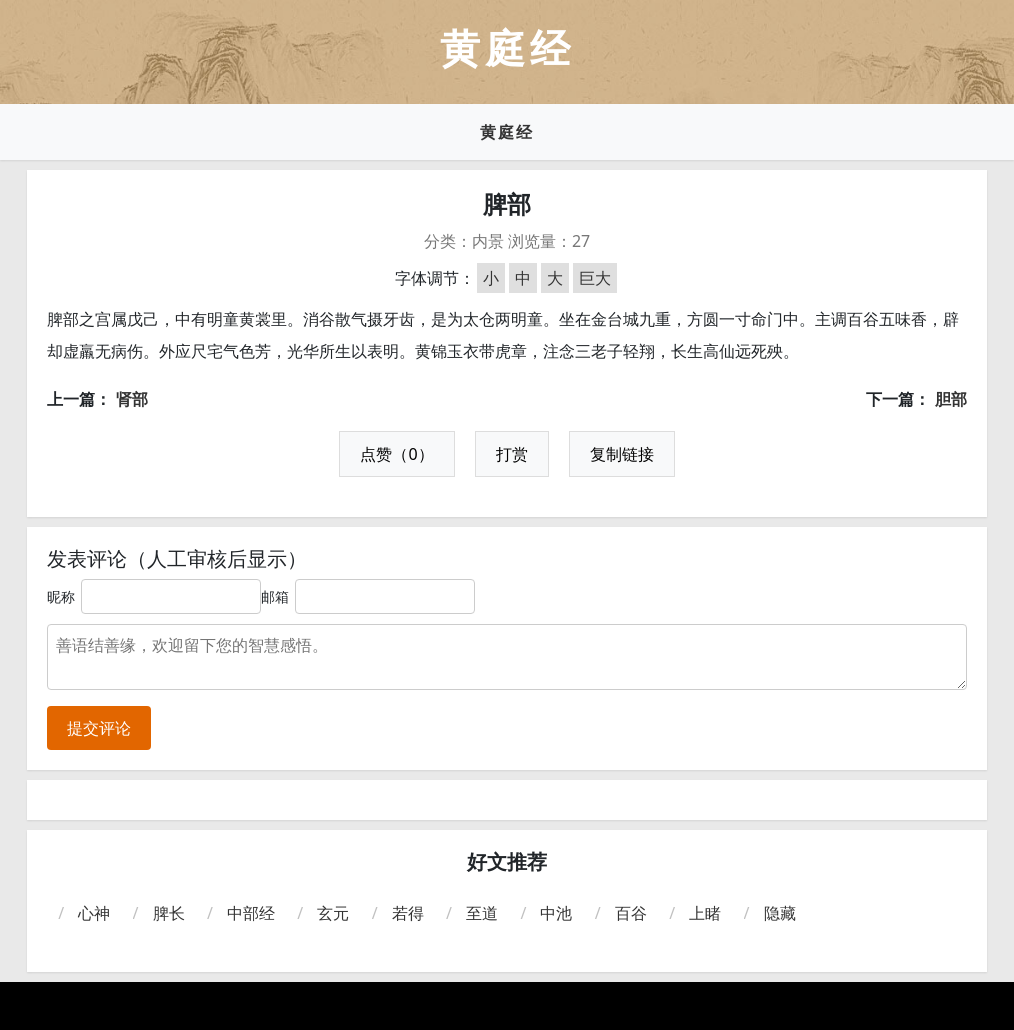  Describe the element at coordinates (512, 454) in the screenshot. I see `打赏` at that location.